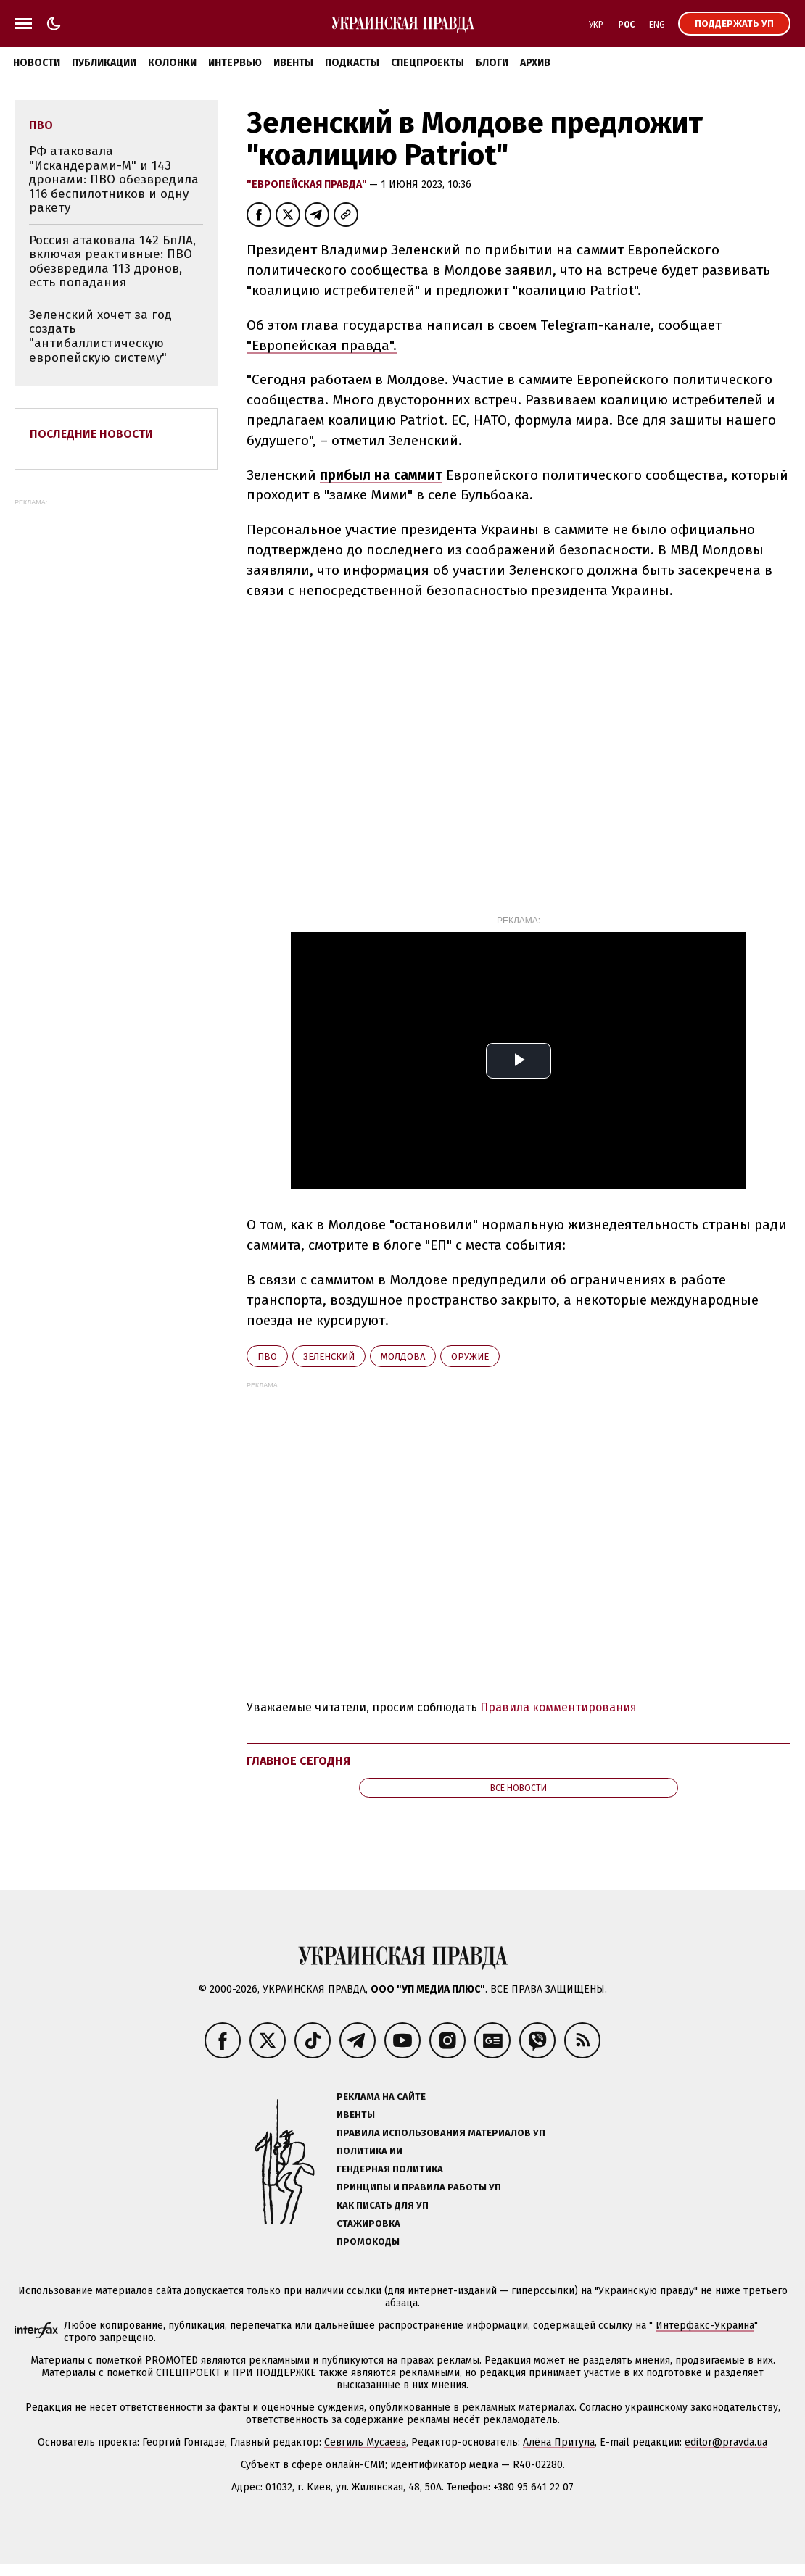 This screenshot has height=2576, width=805. Describe the element at coordinates (492, 63) in the screenshot. I see `Блоги` at that location.